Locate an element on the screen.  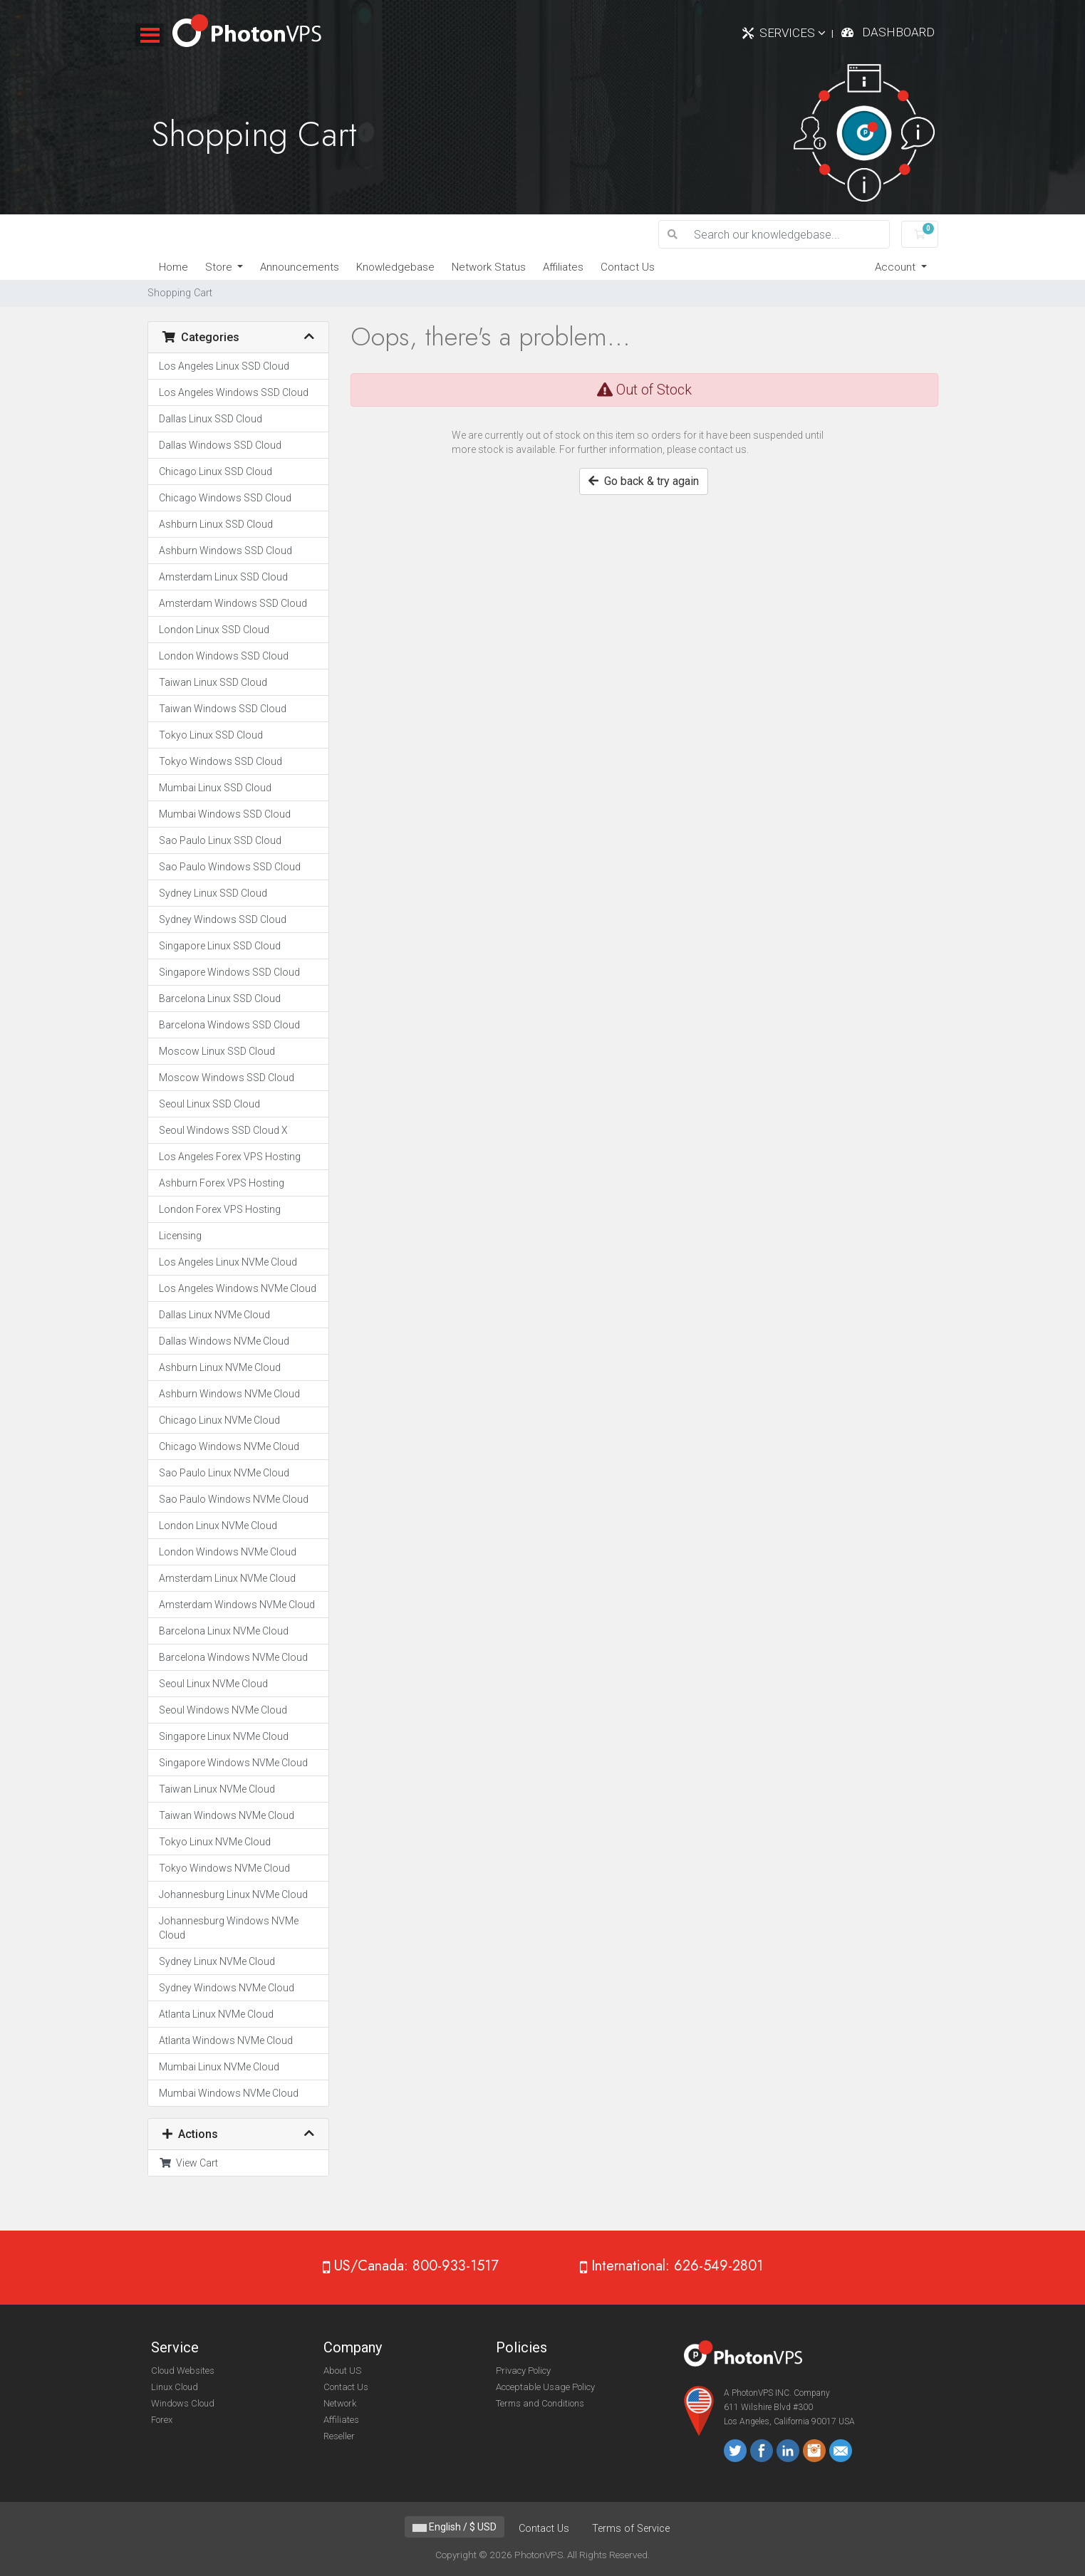
Go back & try again is located at coordinates (643, 481).